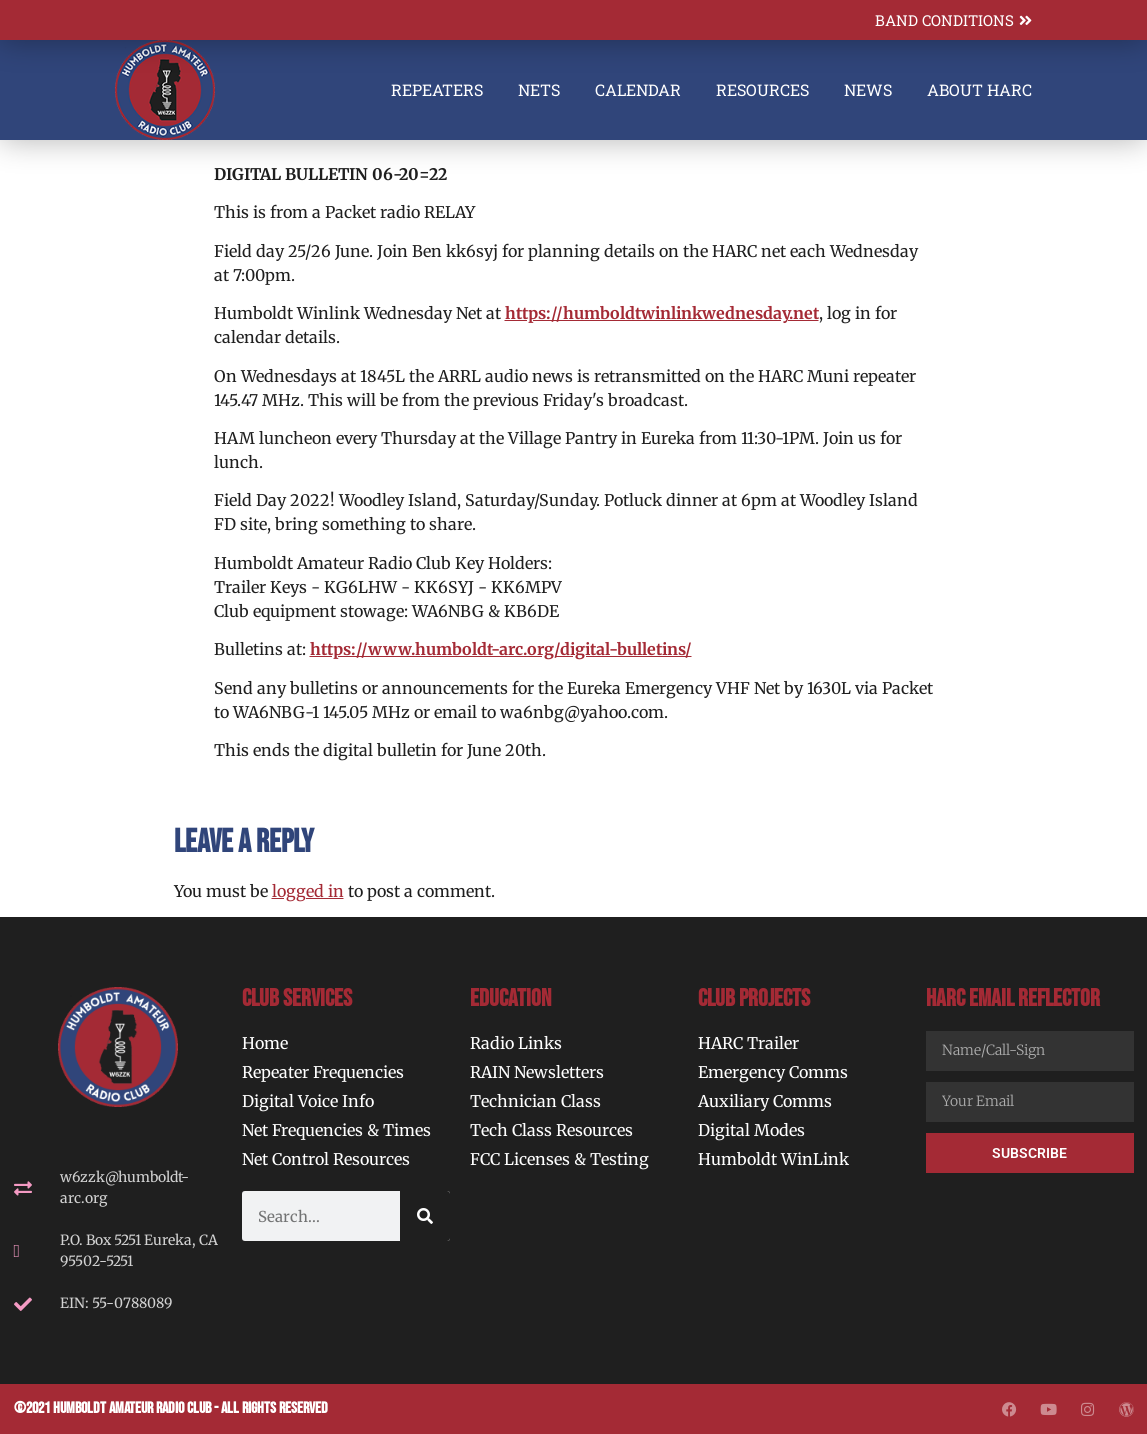 The image size is (1147, 1434). Describe the element at coordinates (868, 89) in the screenshot. I see `News` at that location.